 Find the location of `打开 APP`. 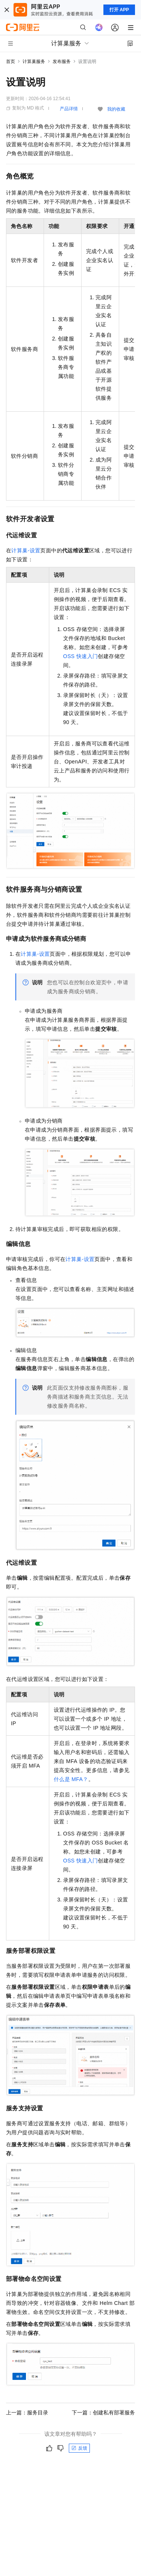

打开 APP is located at coordinates (119, 9).